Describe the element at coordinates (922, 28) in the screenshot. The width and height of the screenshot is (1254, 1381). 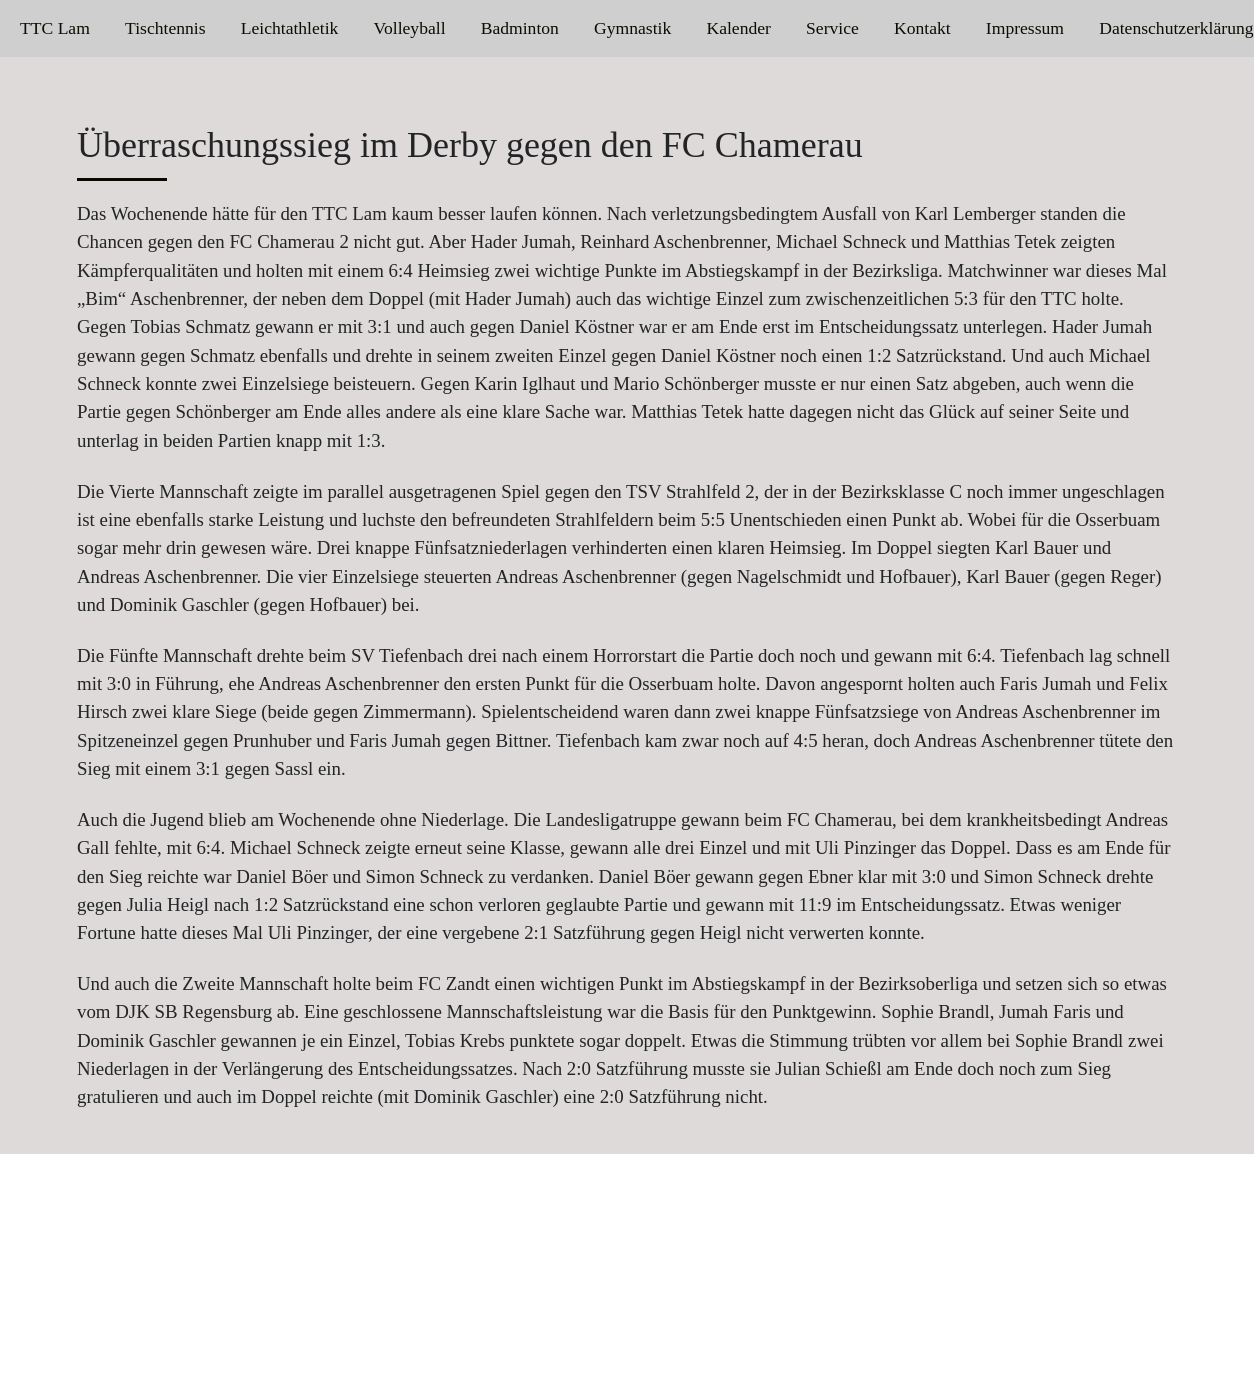
I see `Kontakt` at that location.